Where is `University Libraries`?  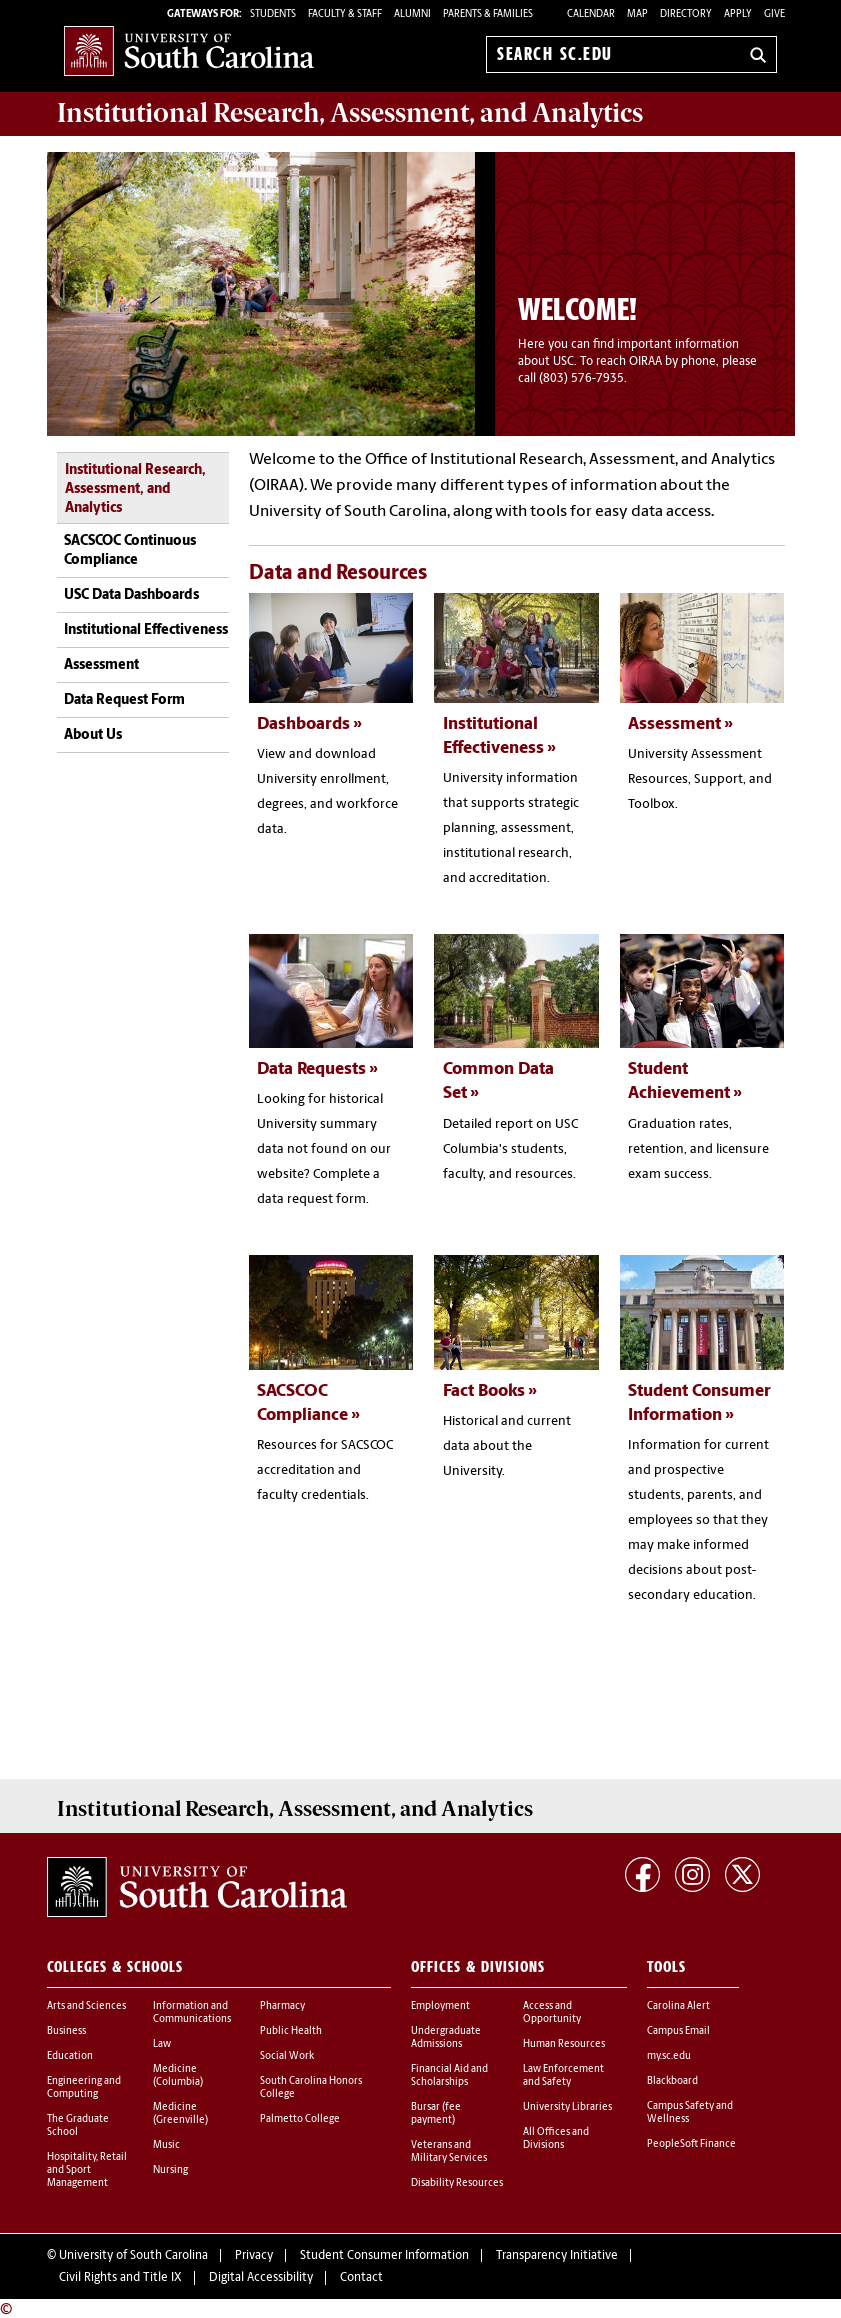 University Libraries is located at coordinates (567, 2103).